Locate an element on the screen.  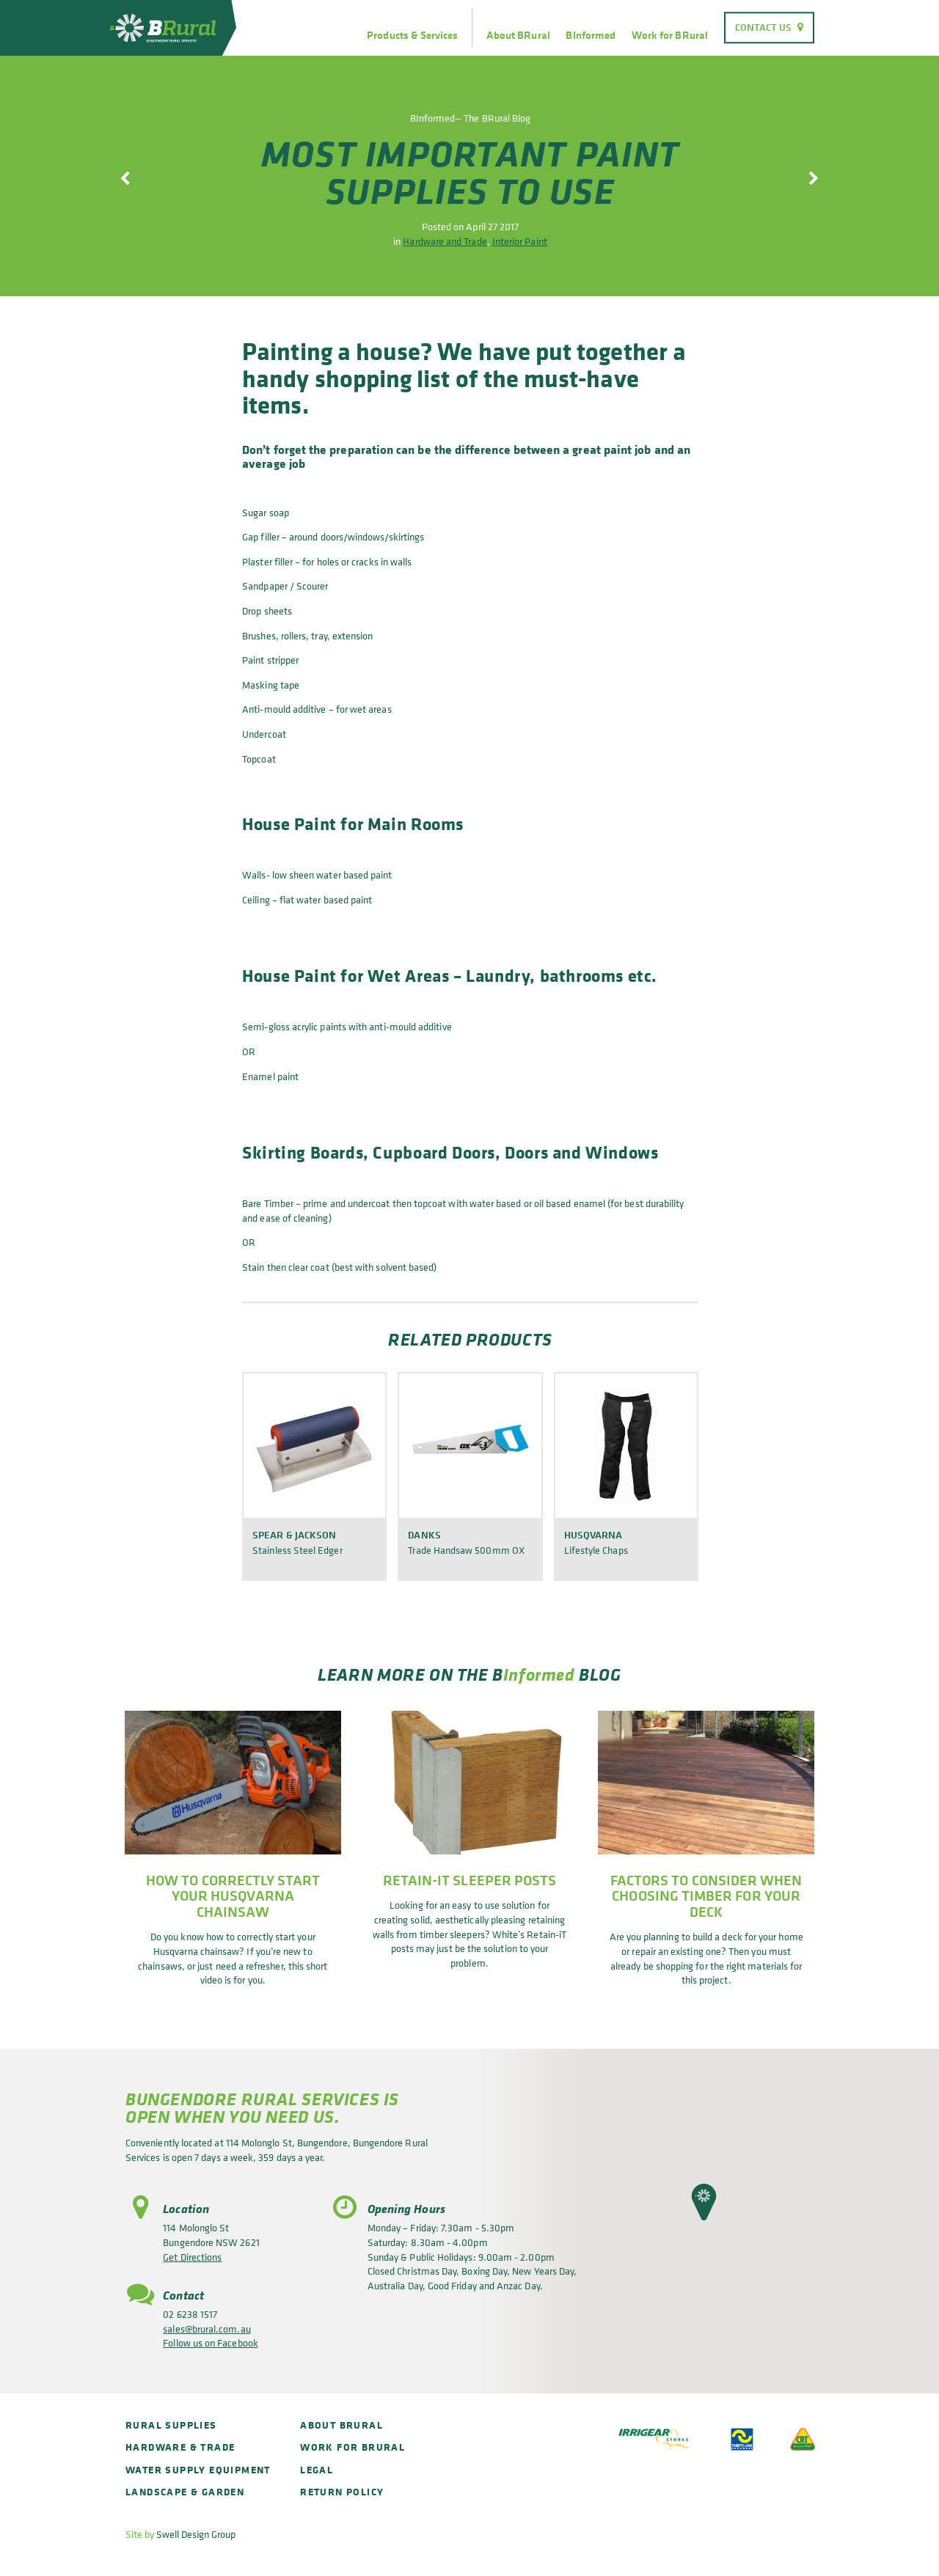
sales@brural.com.au is located at coordinates (206, 2328).